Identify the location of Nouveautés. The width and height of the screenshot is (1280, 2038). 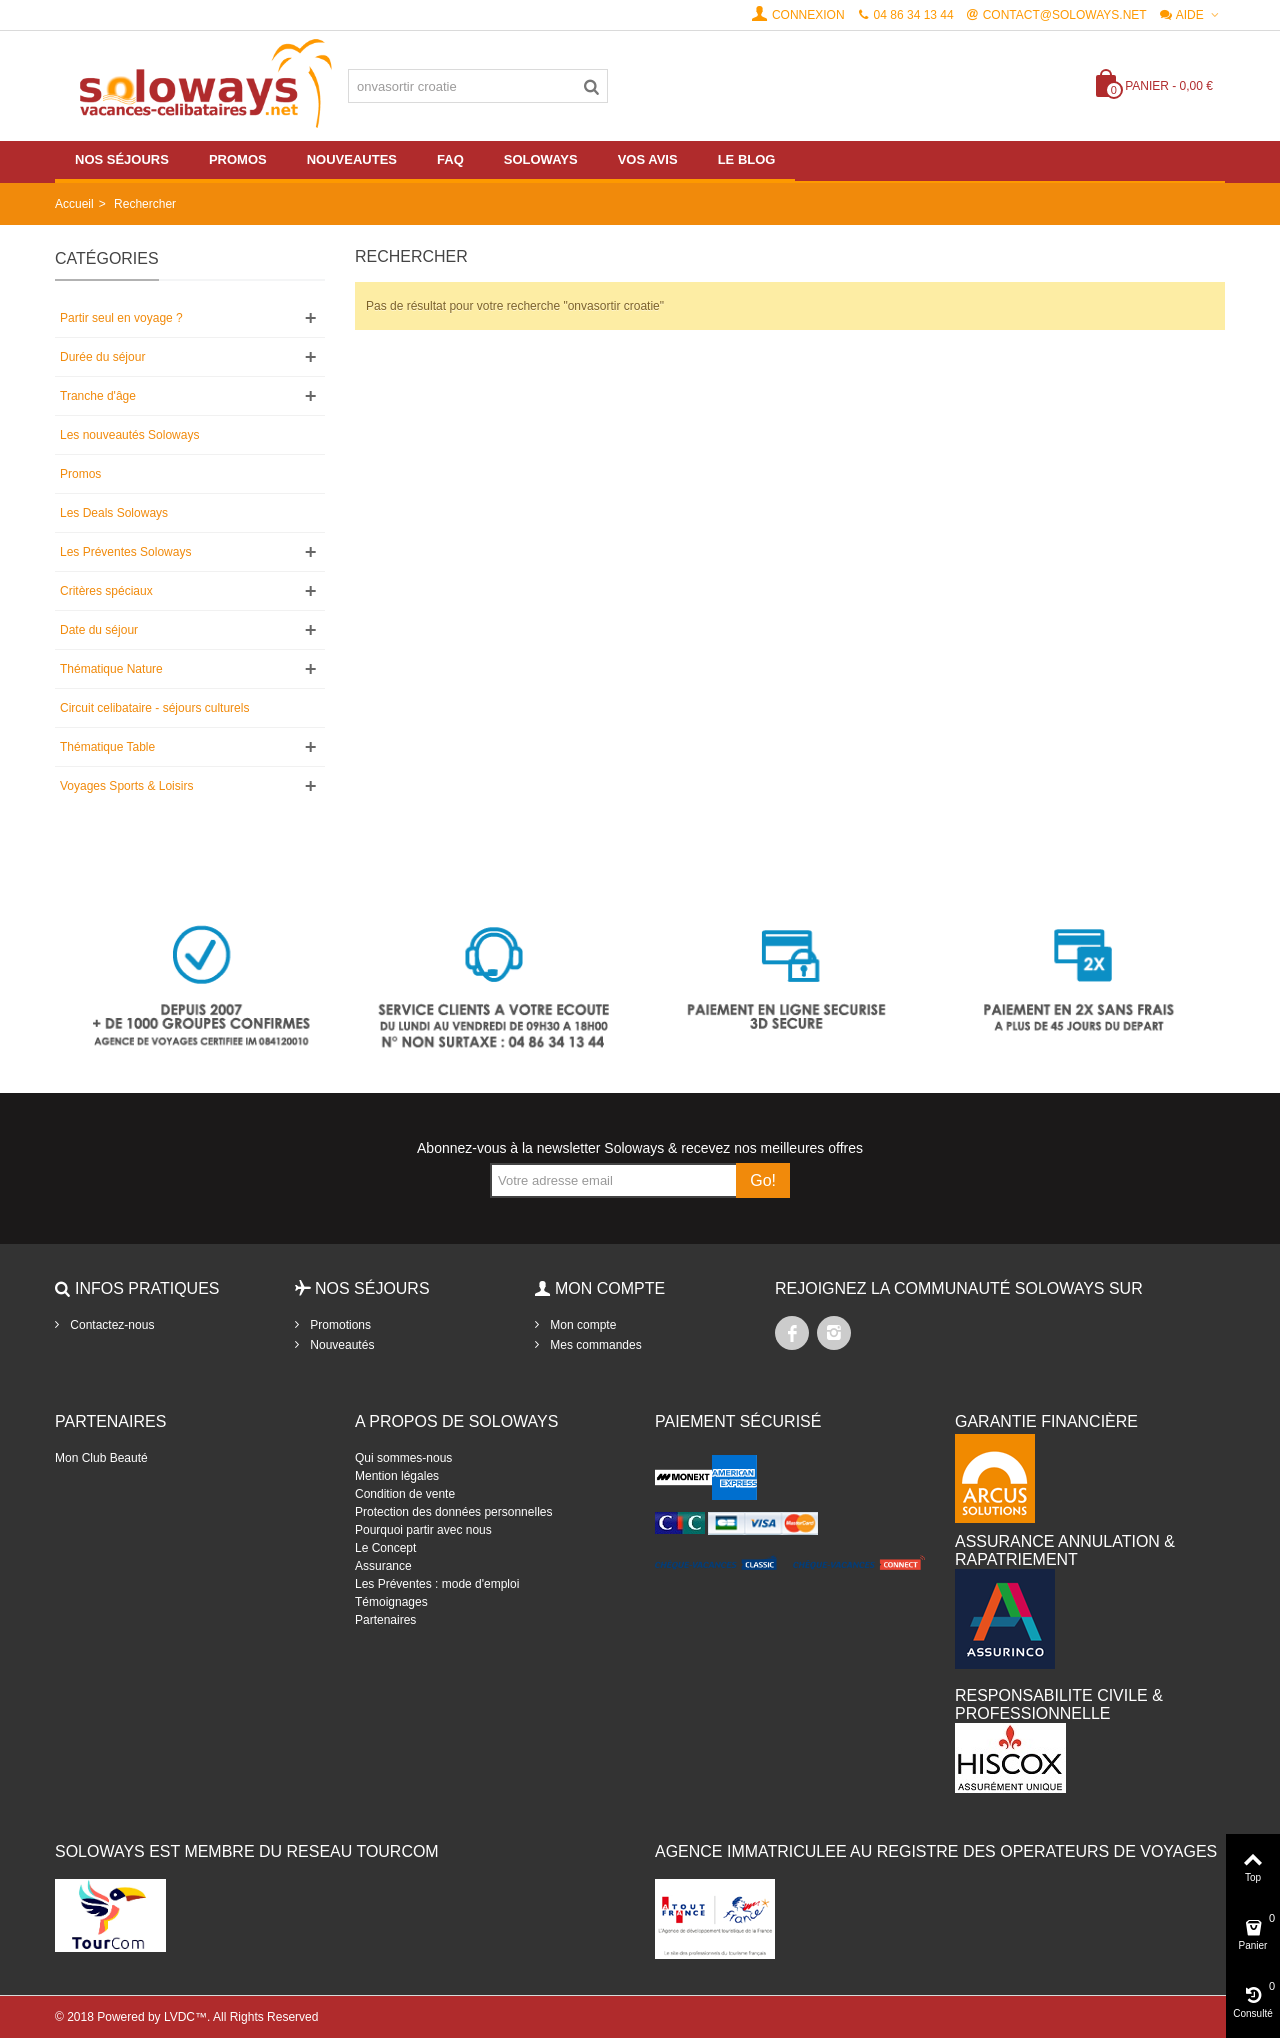
(340, 1345).